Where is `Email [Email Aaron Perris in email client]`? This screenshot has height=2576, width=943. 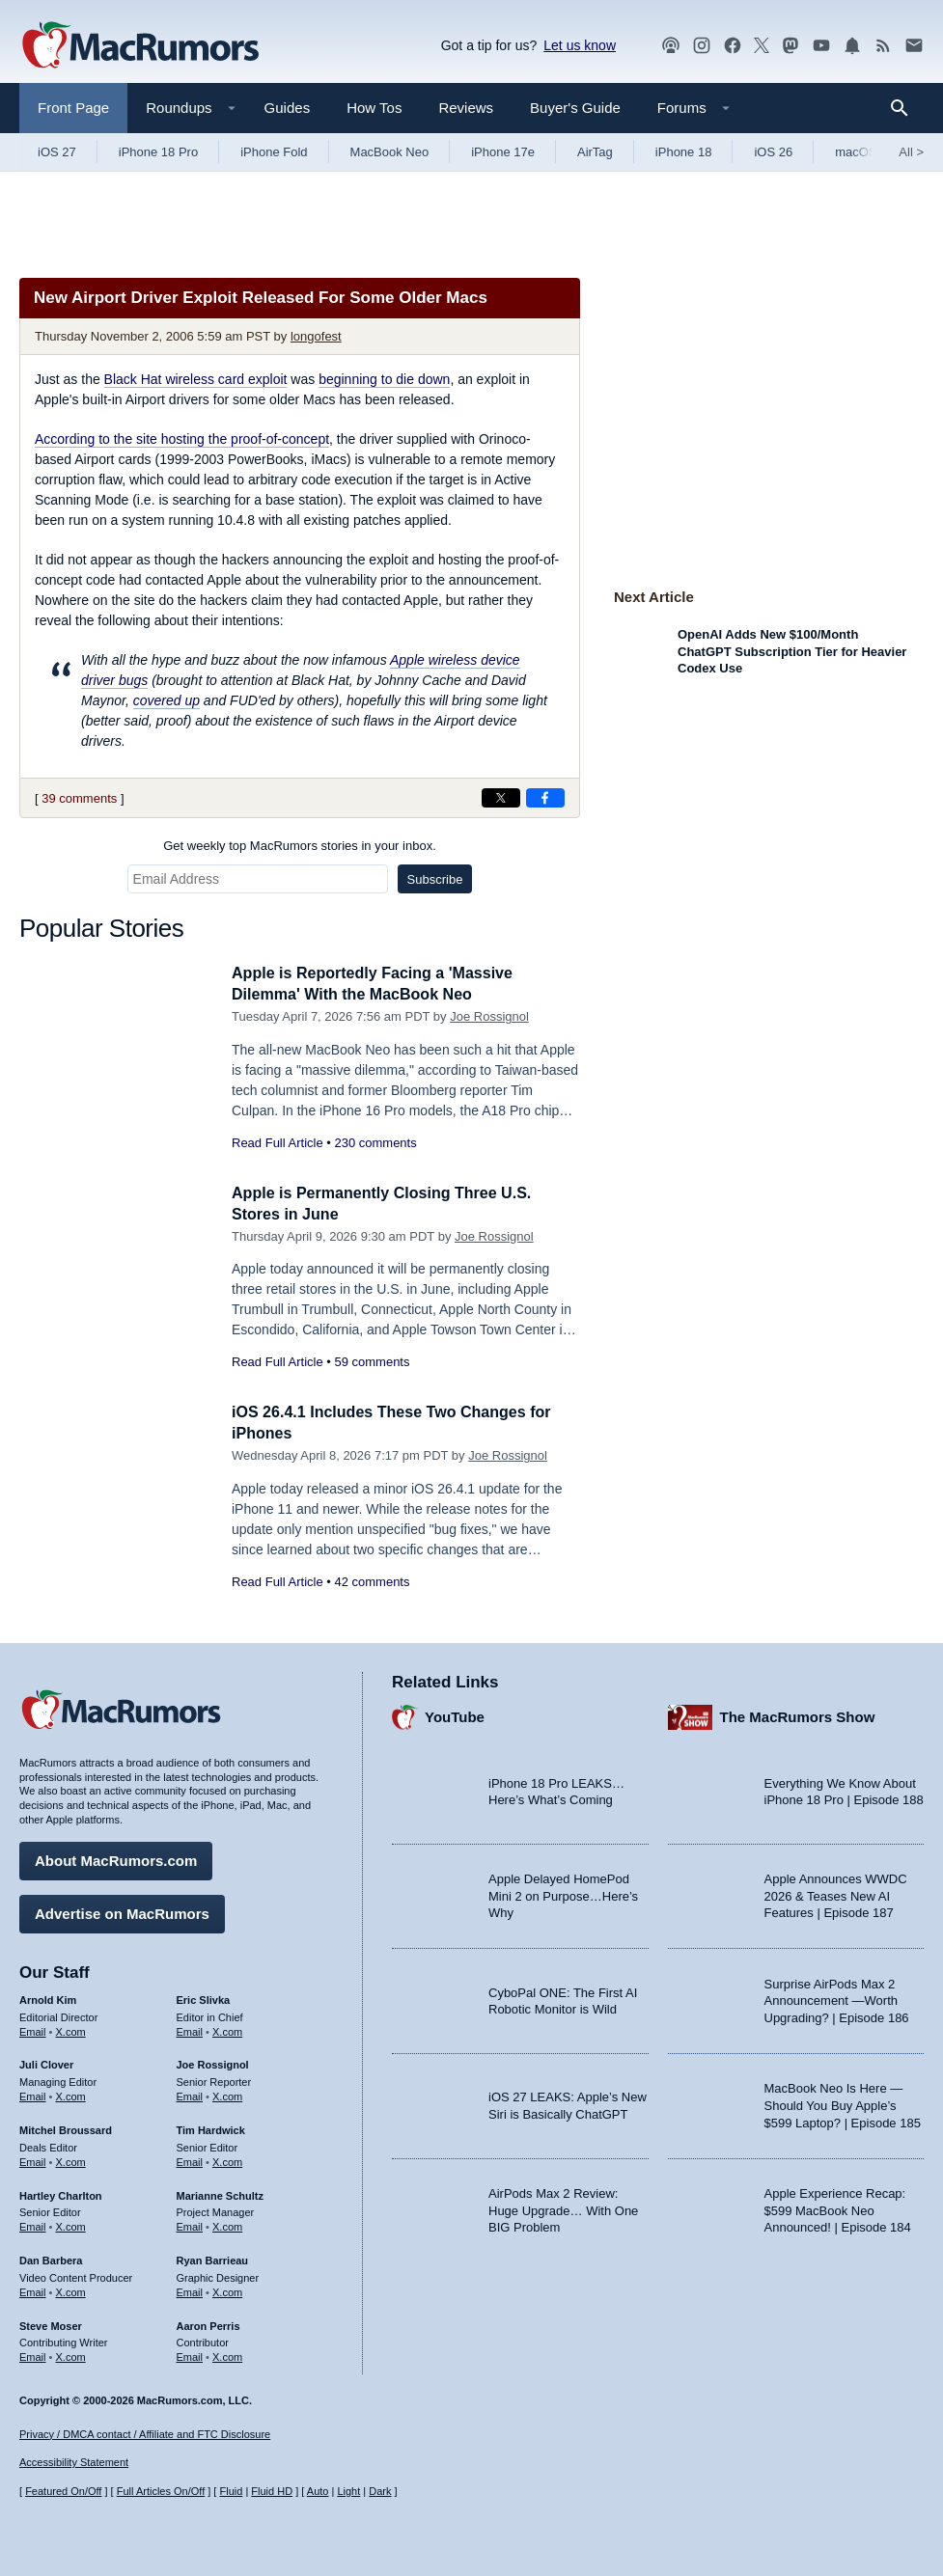 Email [Email Aaron Perris in email client] is located at coordinates (190, 2354).